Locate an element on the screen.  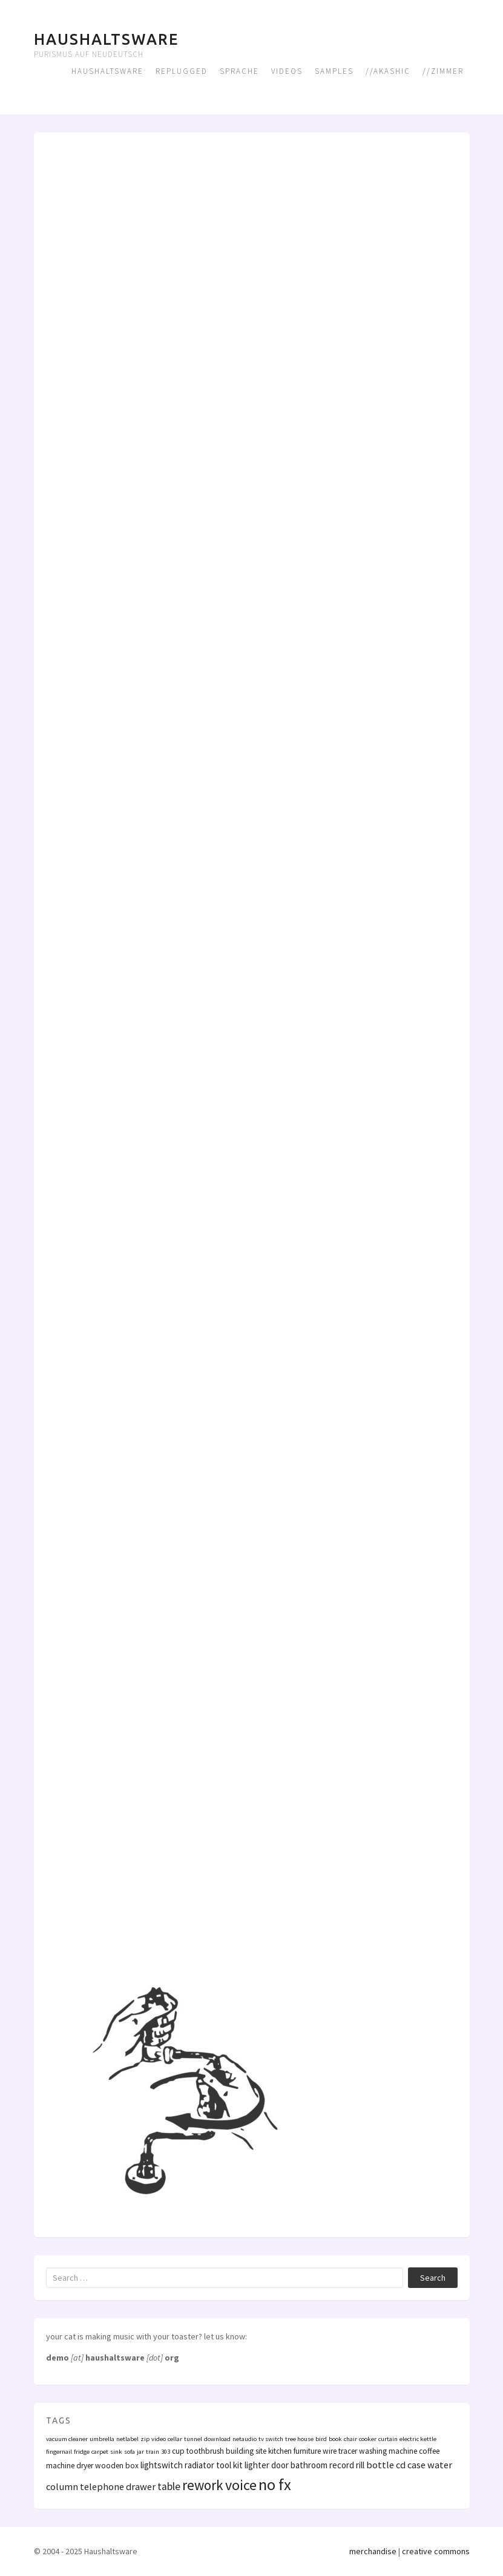
tunnel [tunnel (1 Eintrag)] is located at coordinates (193, 2439).